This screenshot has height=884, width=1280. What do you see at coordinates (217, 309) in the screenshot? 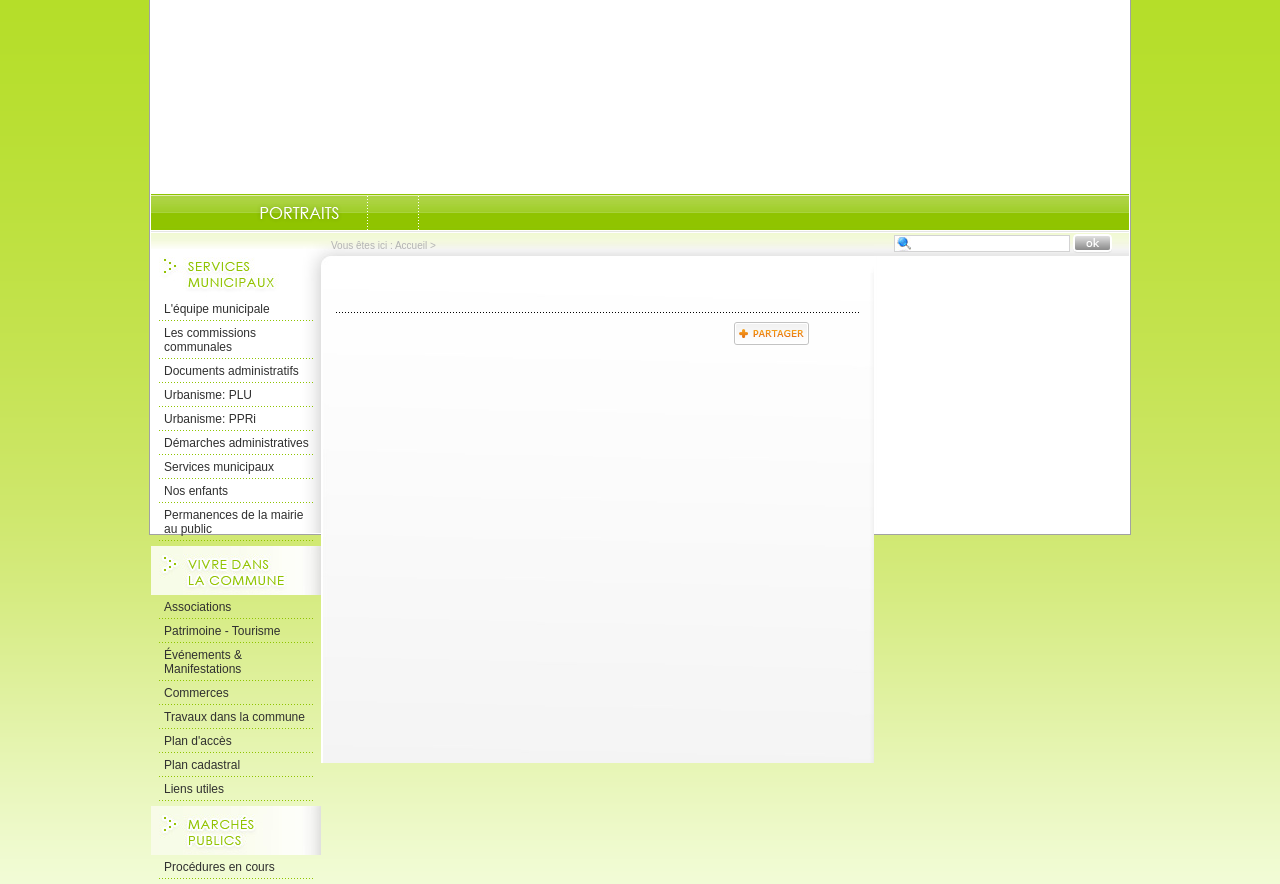
I see `L'équipe municipale` at bounding box center [217, 309].